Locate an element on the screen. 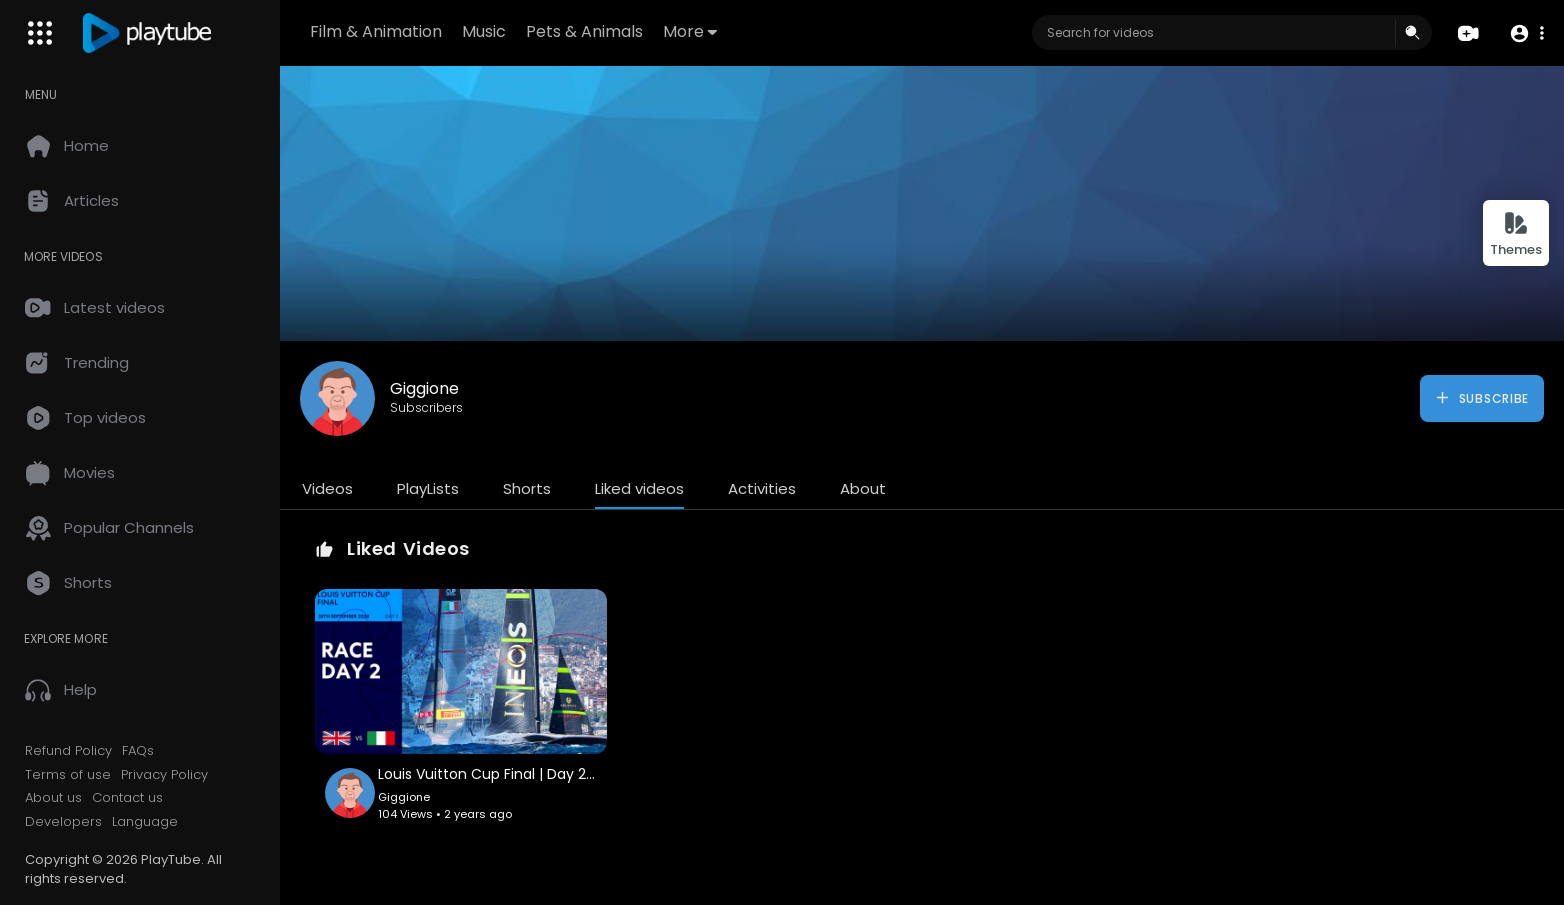  Film & Animation is located at coordinates (376, 31).